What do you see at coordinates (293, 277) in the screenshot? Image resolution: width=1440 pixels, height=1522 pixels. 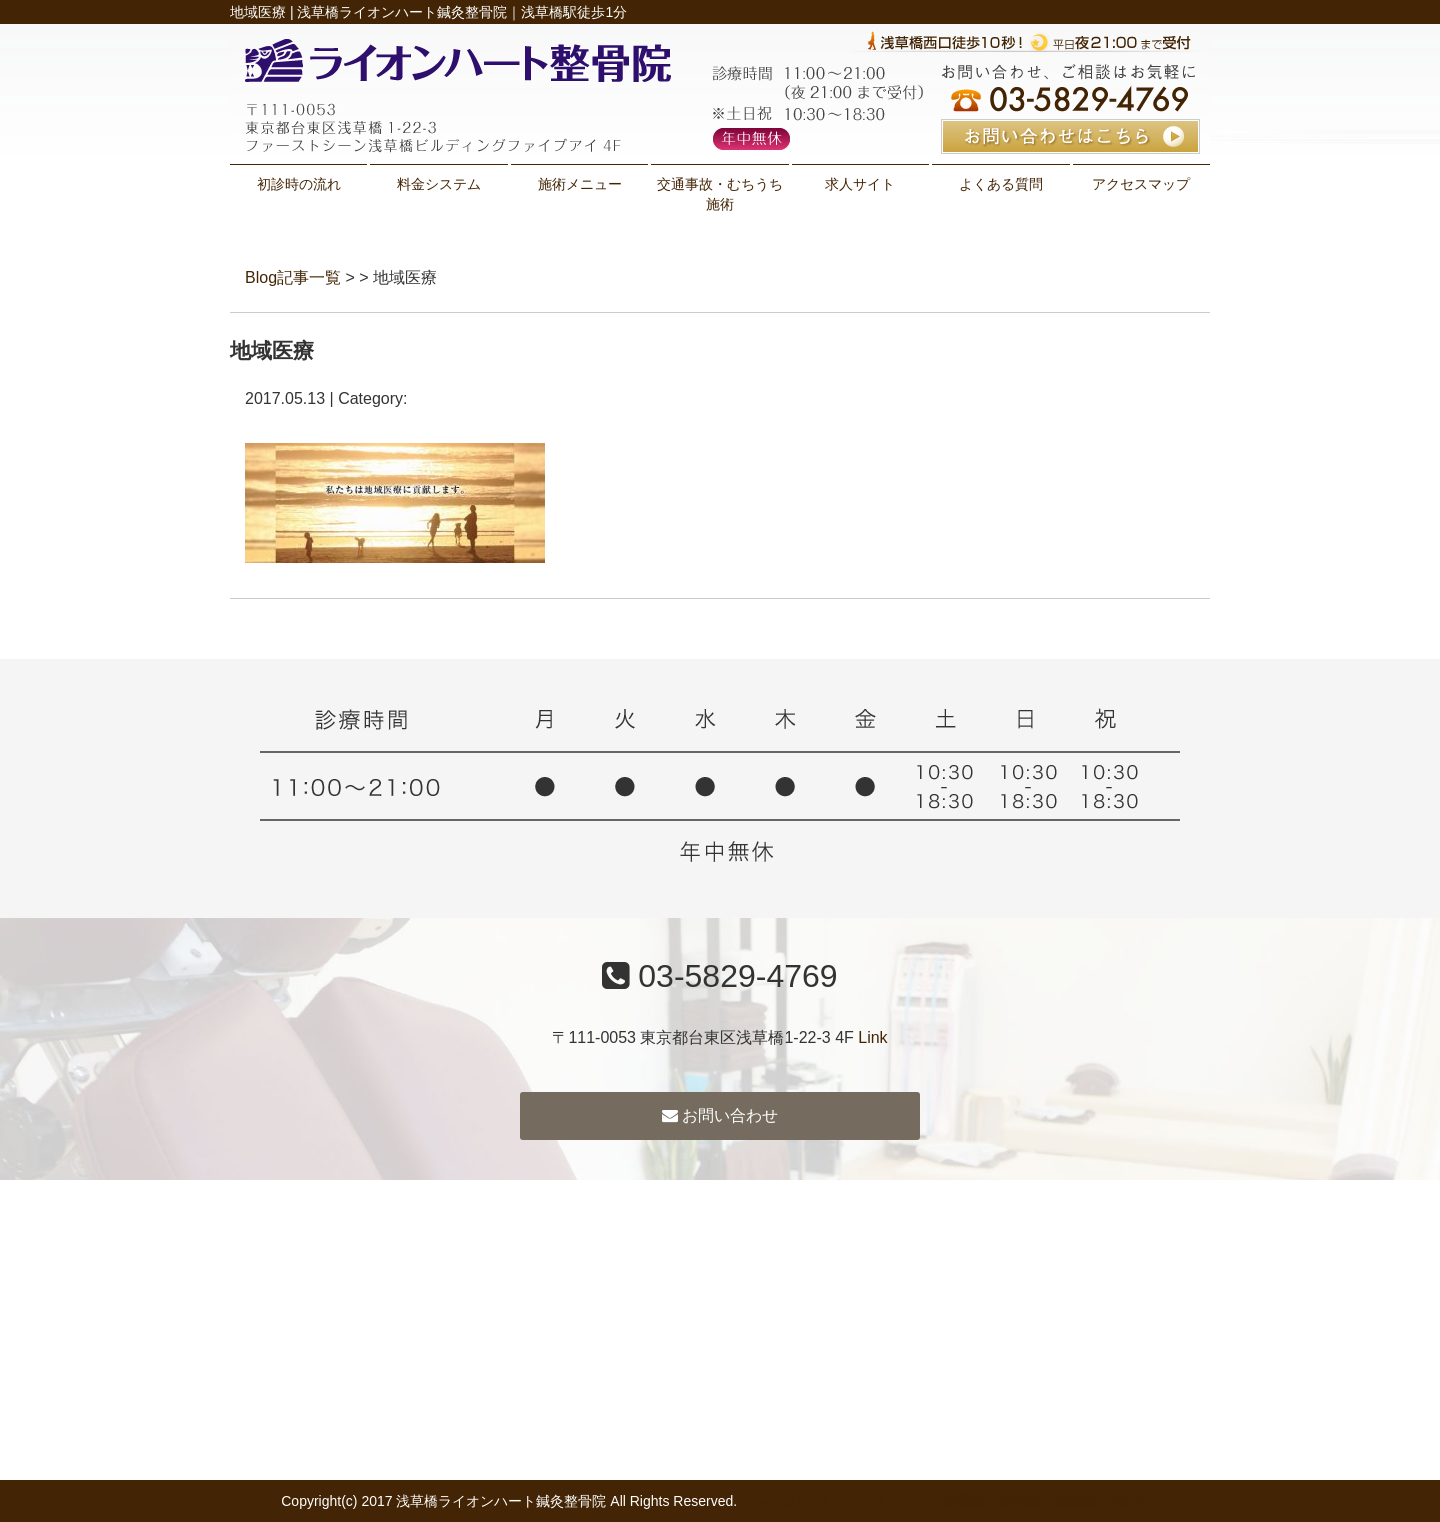 I see `Blog記事一覧` at bounding box center [293, 277].